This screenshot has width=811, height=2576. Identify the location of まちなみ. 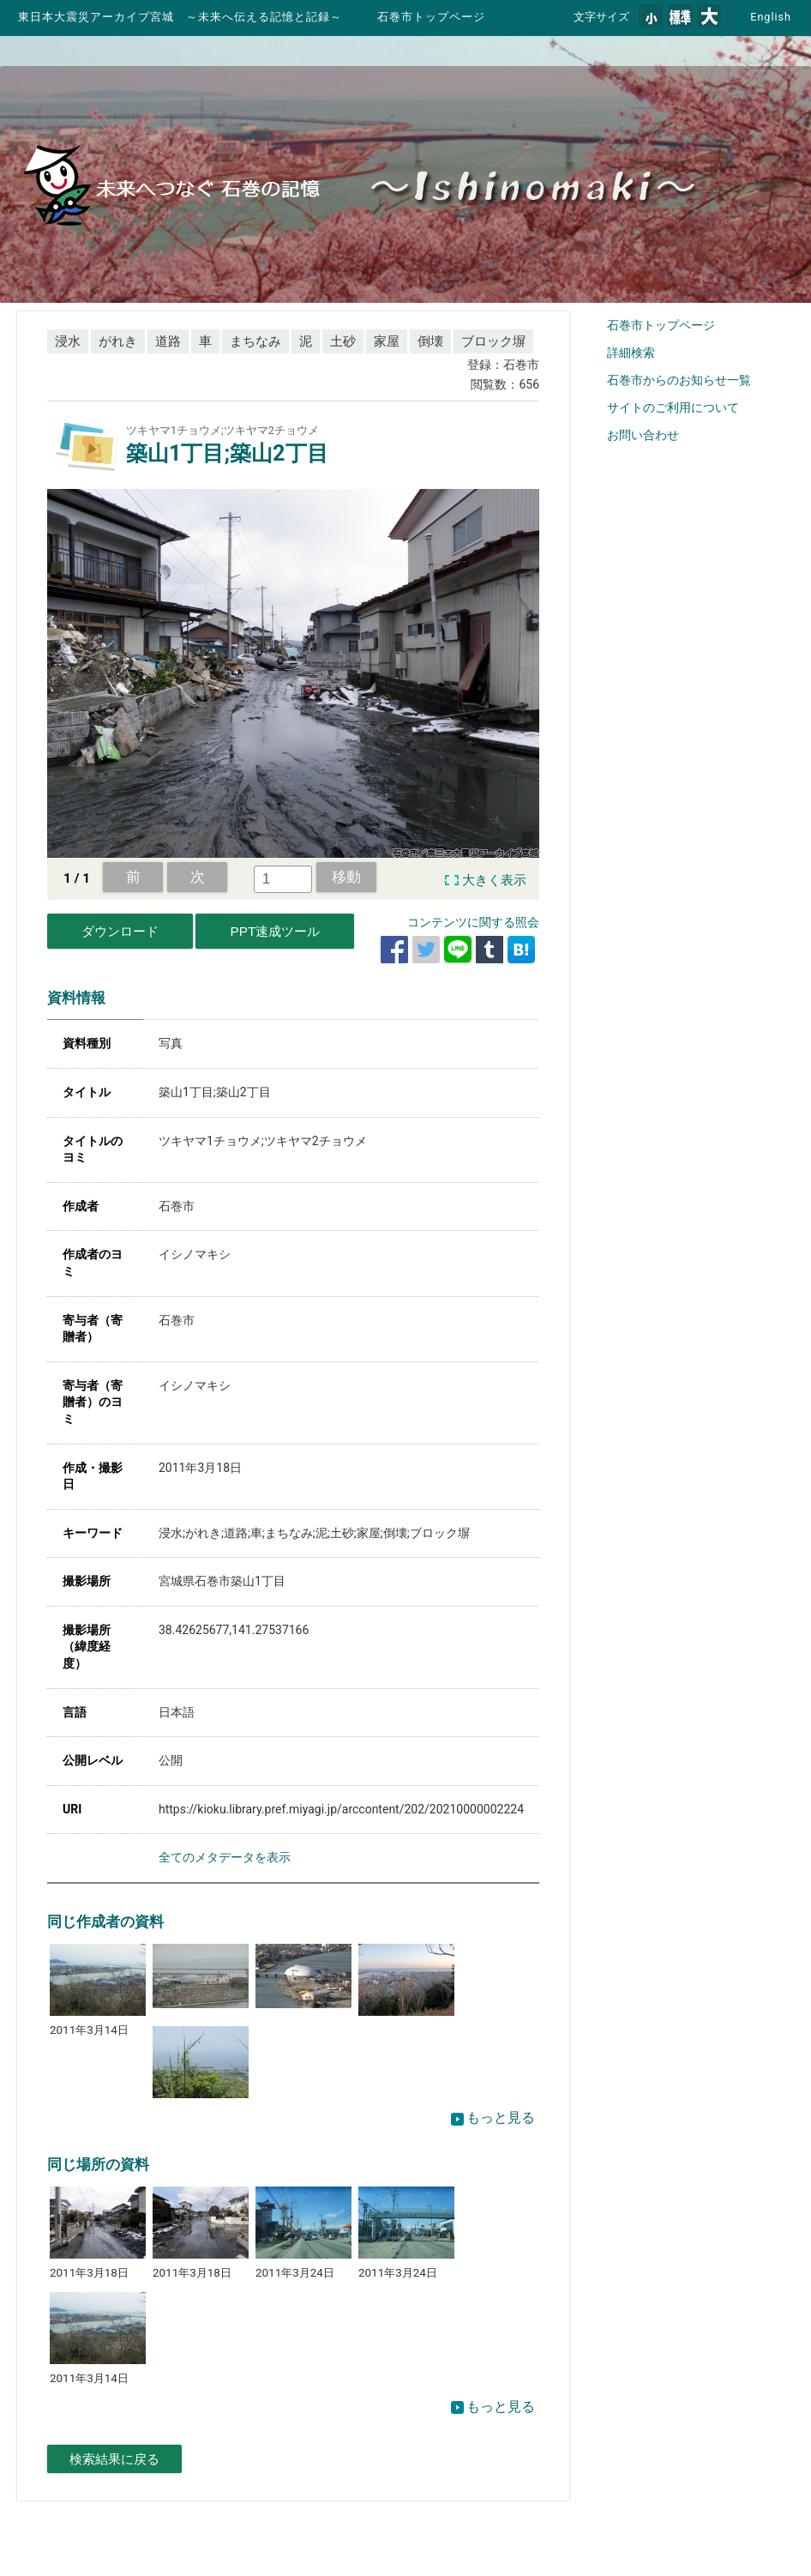
(255, 341).